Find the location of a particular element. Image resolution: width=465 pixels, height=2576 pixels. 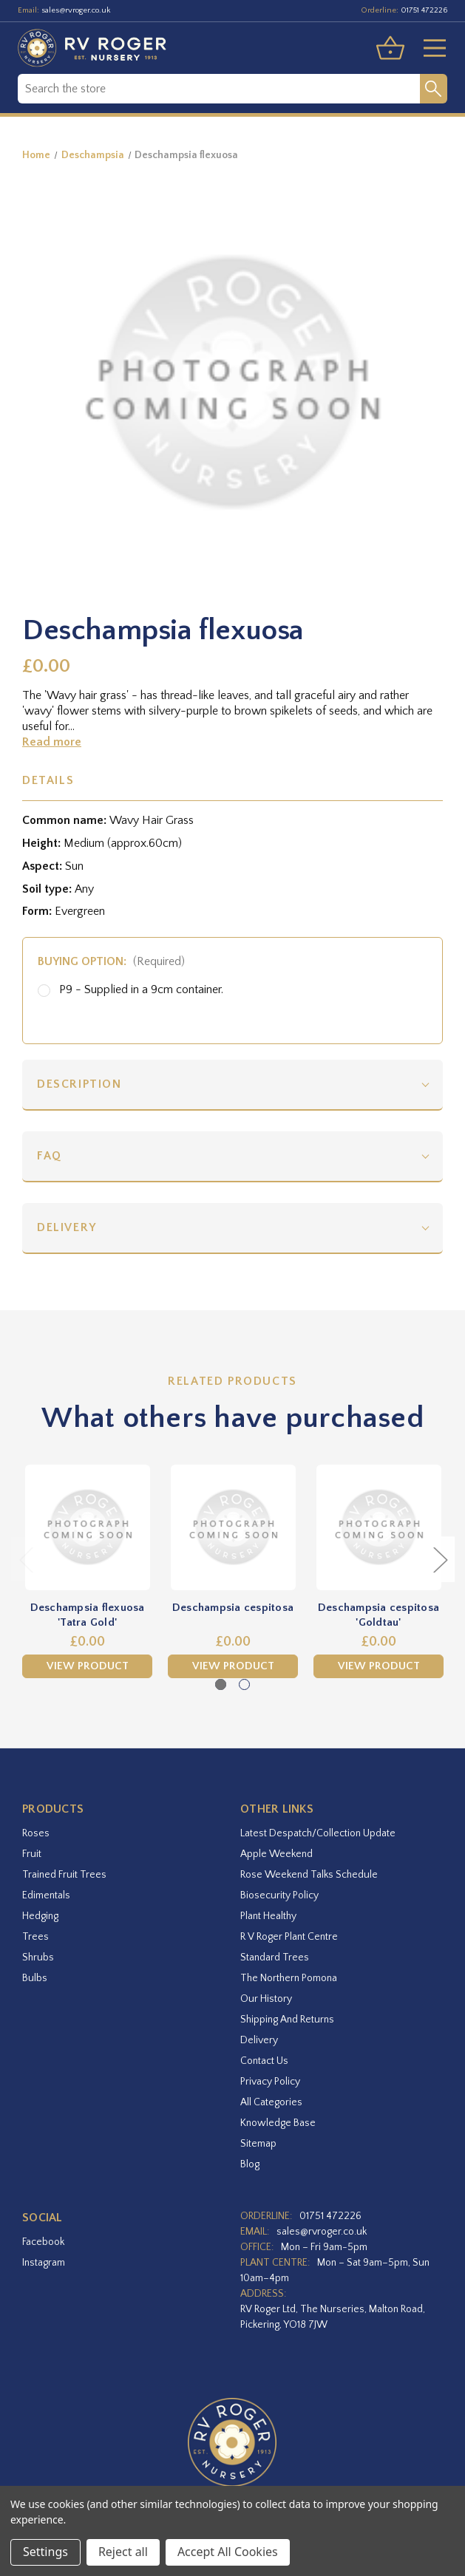

Fruit is located at coordinates (31, 1854).